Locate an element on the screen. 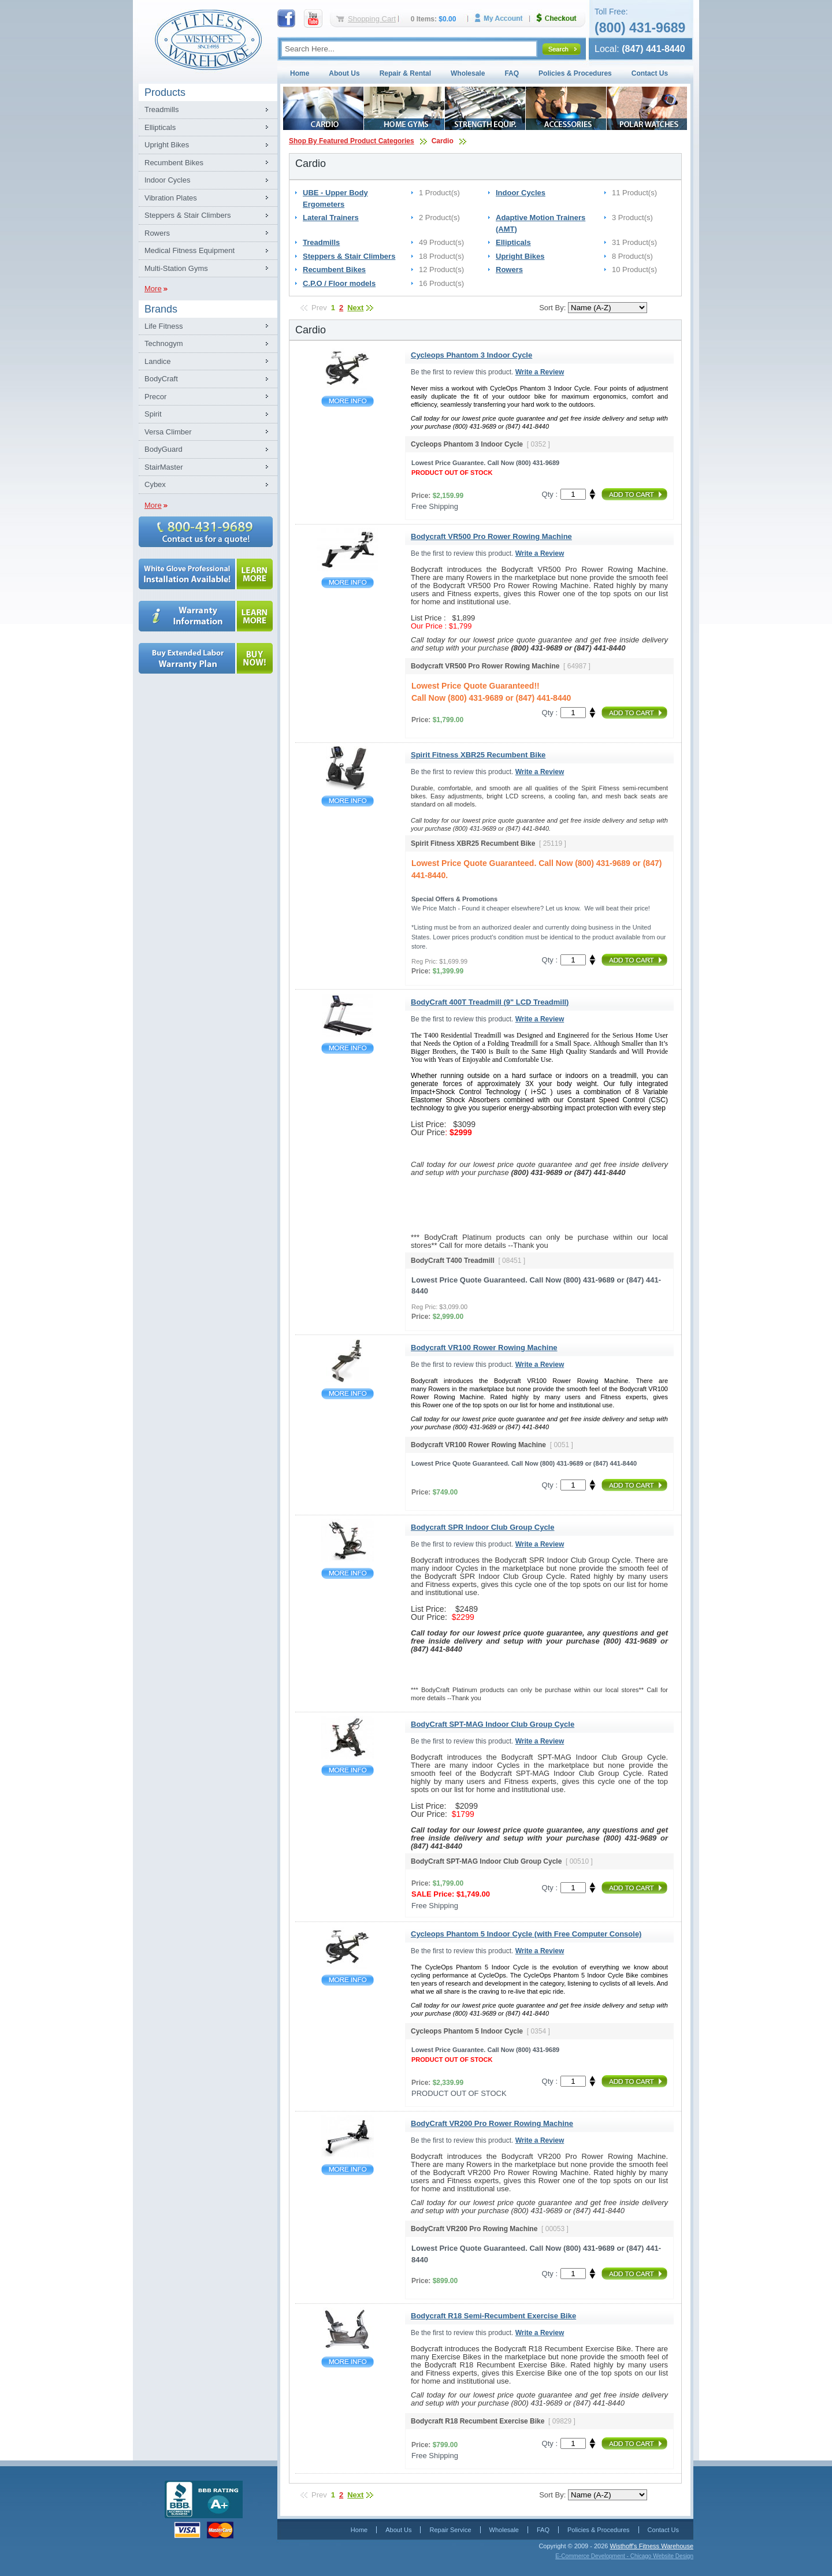  BodyCraft VR200 Pro Rower Rowing Machine is located at coordinates (347, 2169).